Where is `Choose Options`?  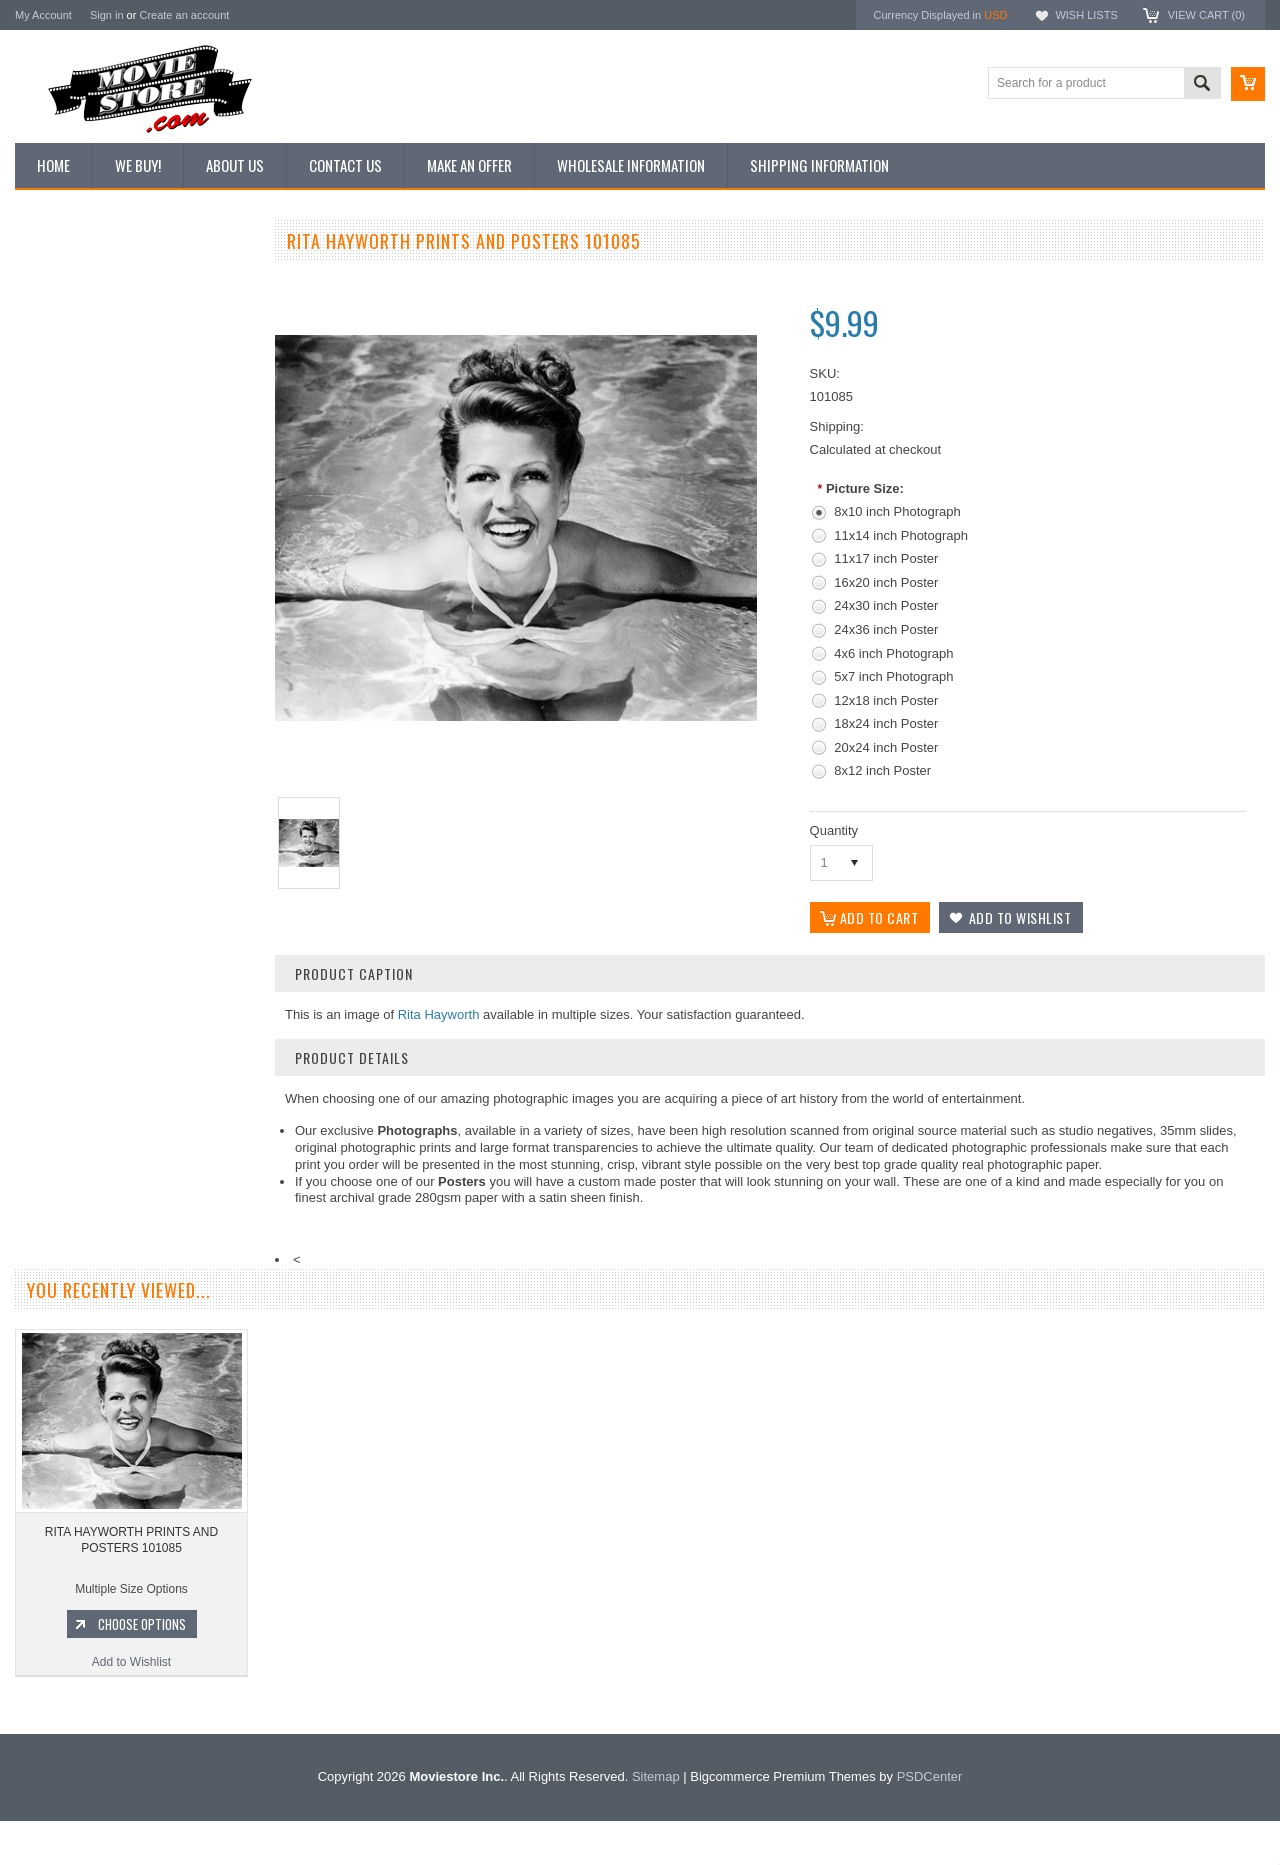 Choose Options is located at coordinates (145, 1070).